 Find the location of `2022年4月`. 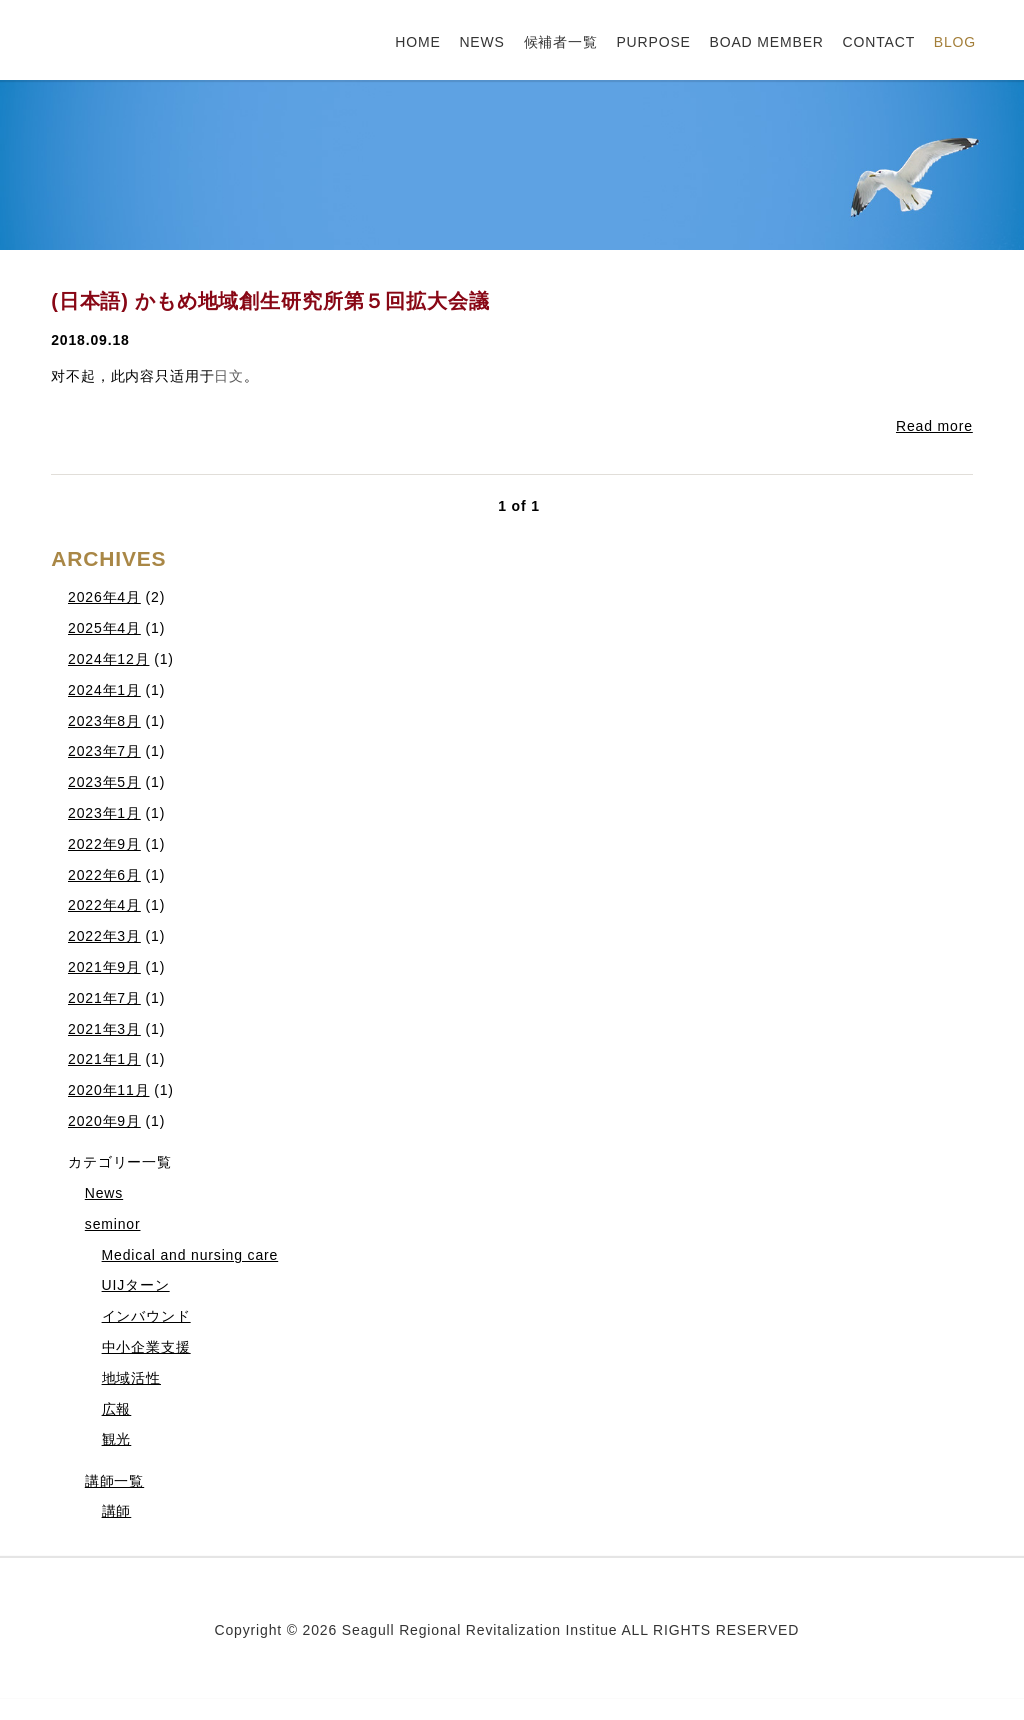

2022年4月 is located at coordinates (104, 905).